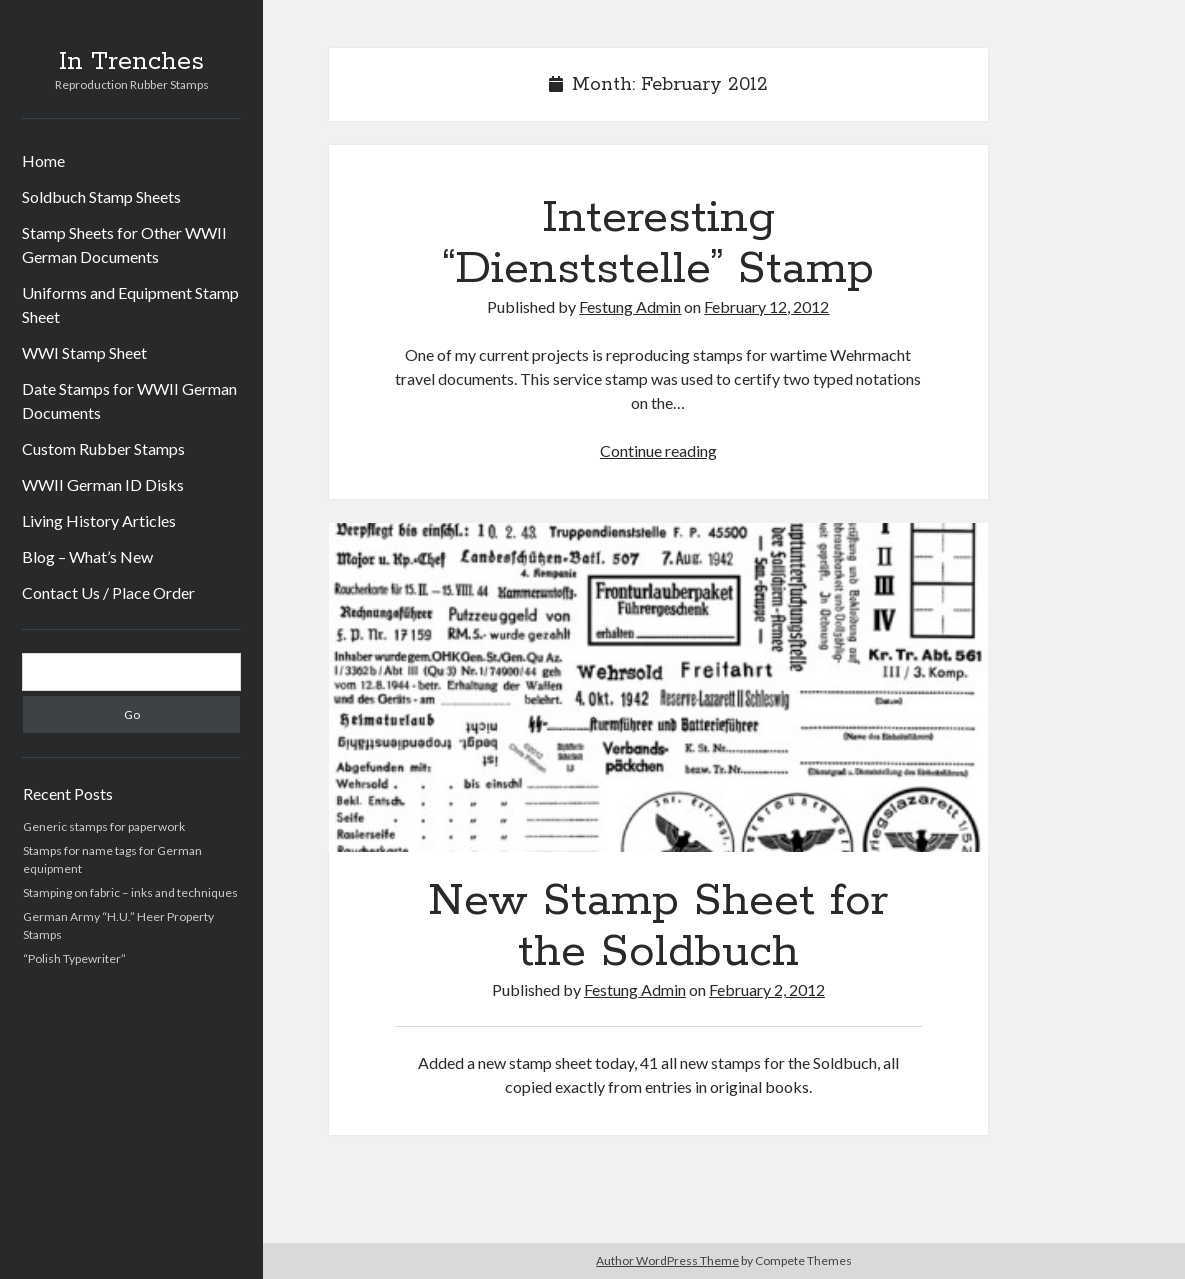 The height and width of the screenshot is (1279, 1185). Describe the element at coordinates (658, 450) in the screenshot. I see `Continue reading` at that location.